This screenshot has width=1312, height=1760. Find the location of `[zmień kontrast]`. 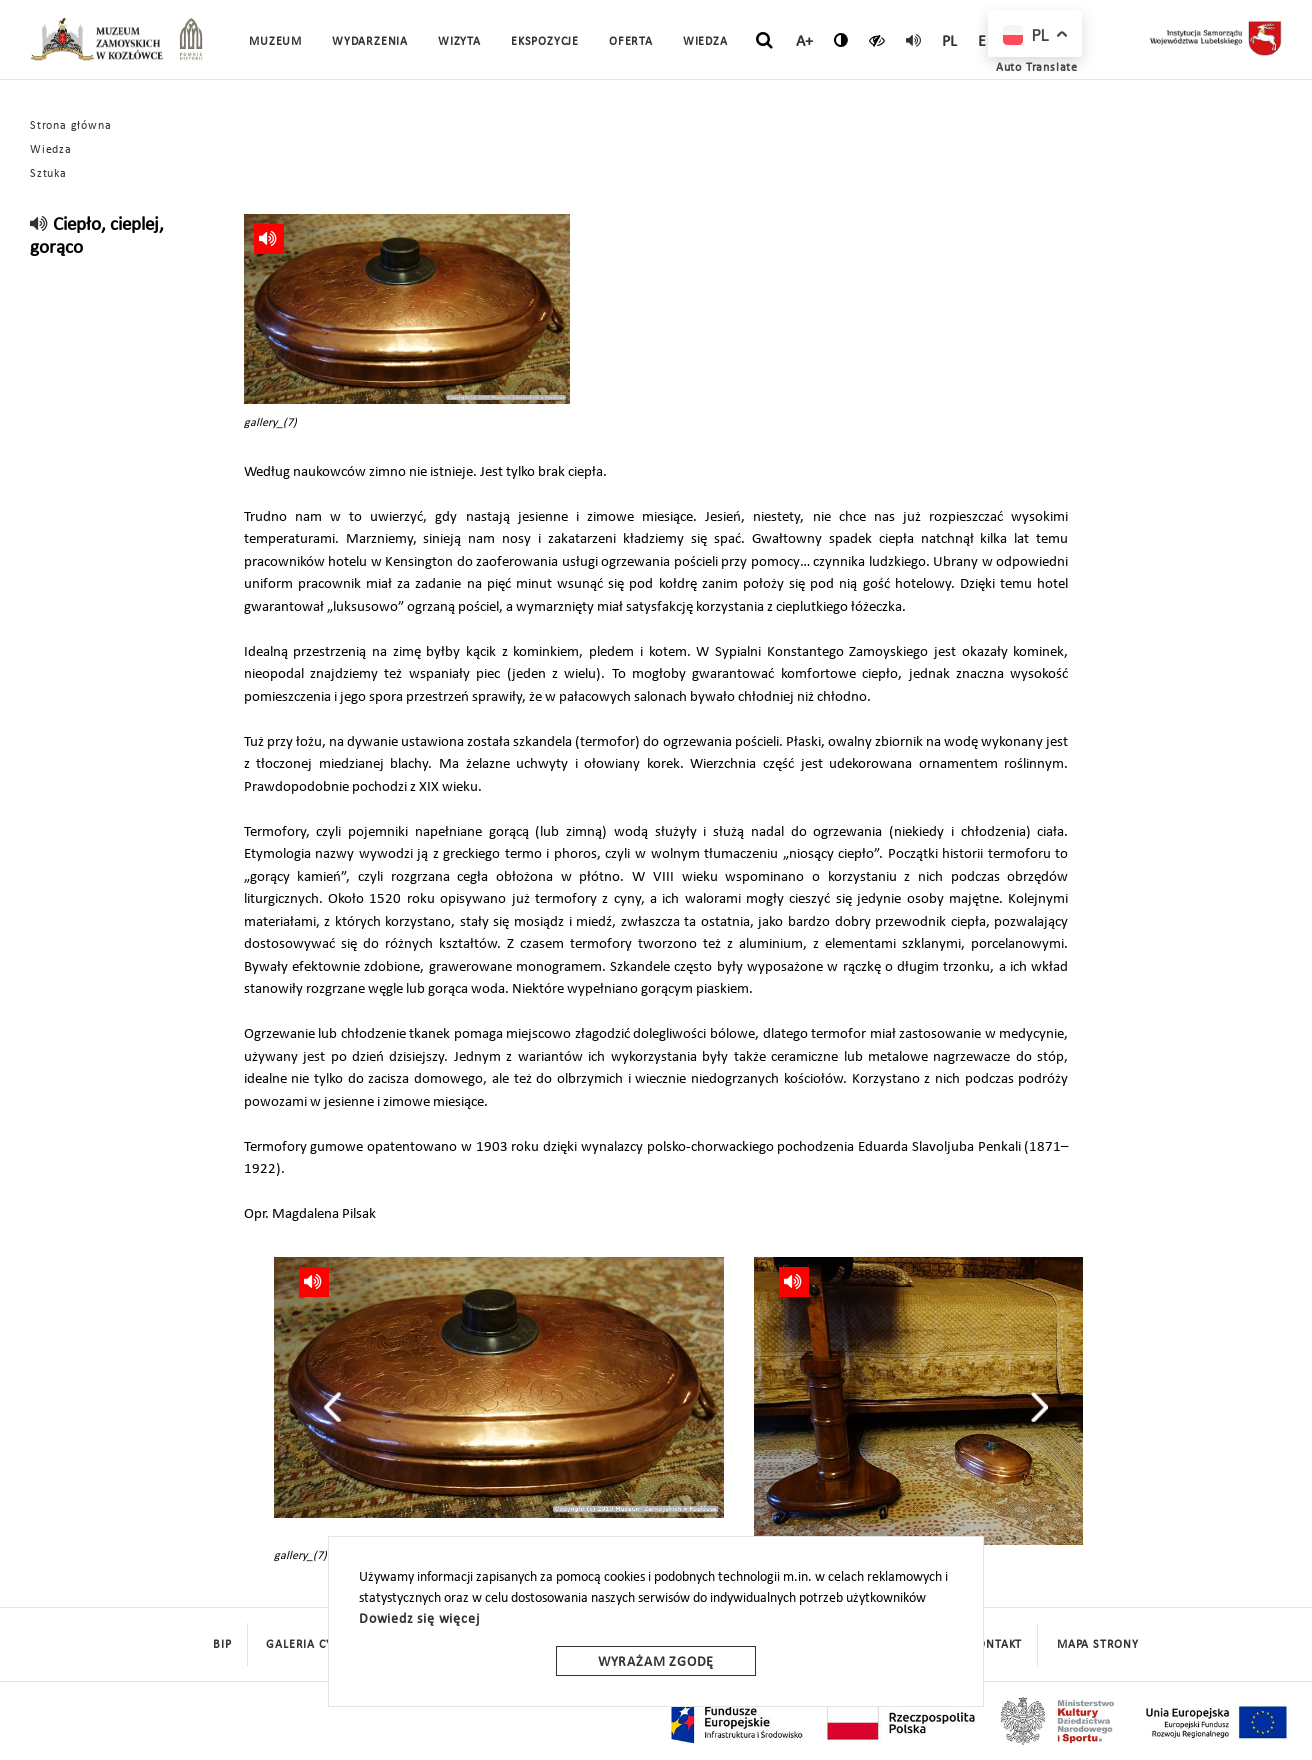

[zmień kontrast] is located at coordinates (841, 40).